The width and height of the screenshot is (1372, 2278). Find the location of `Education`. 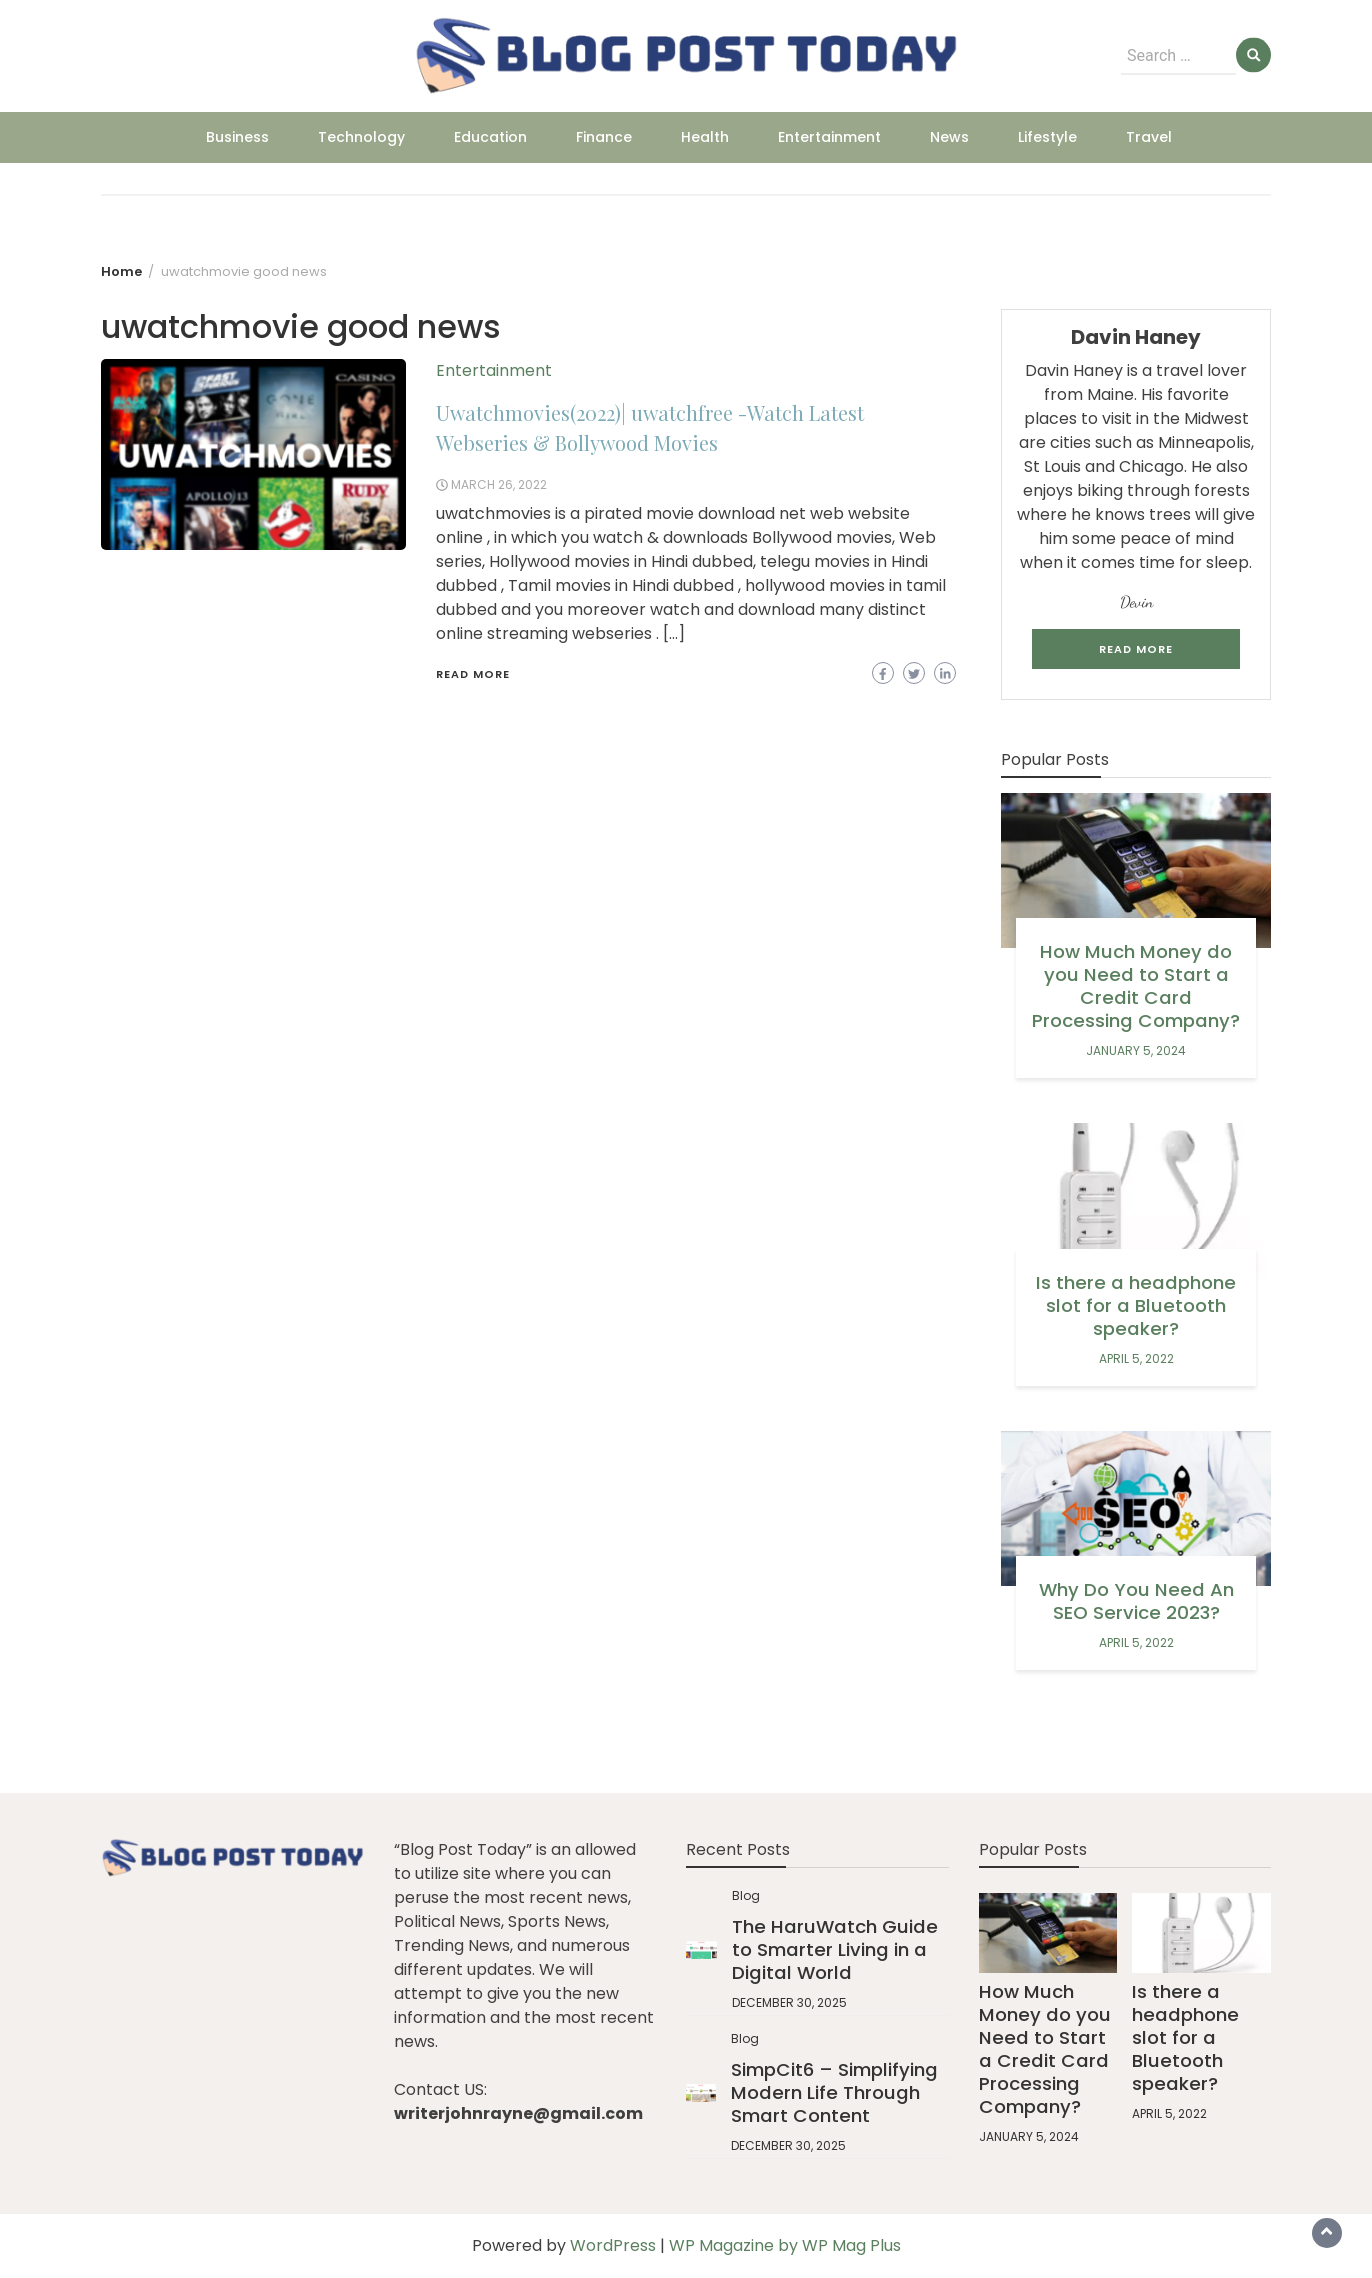

Education is located at coordinates (490, 137).